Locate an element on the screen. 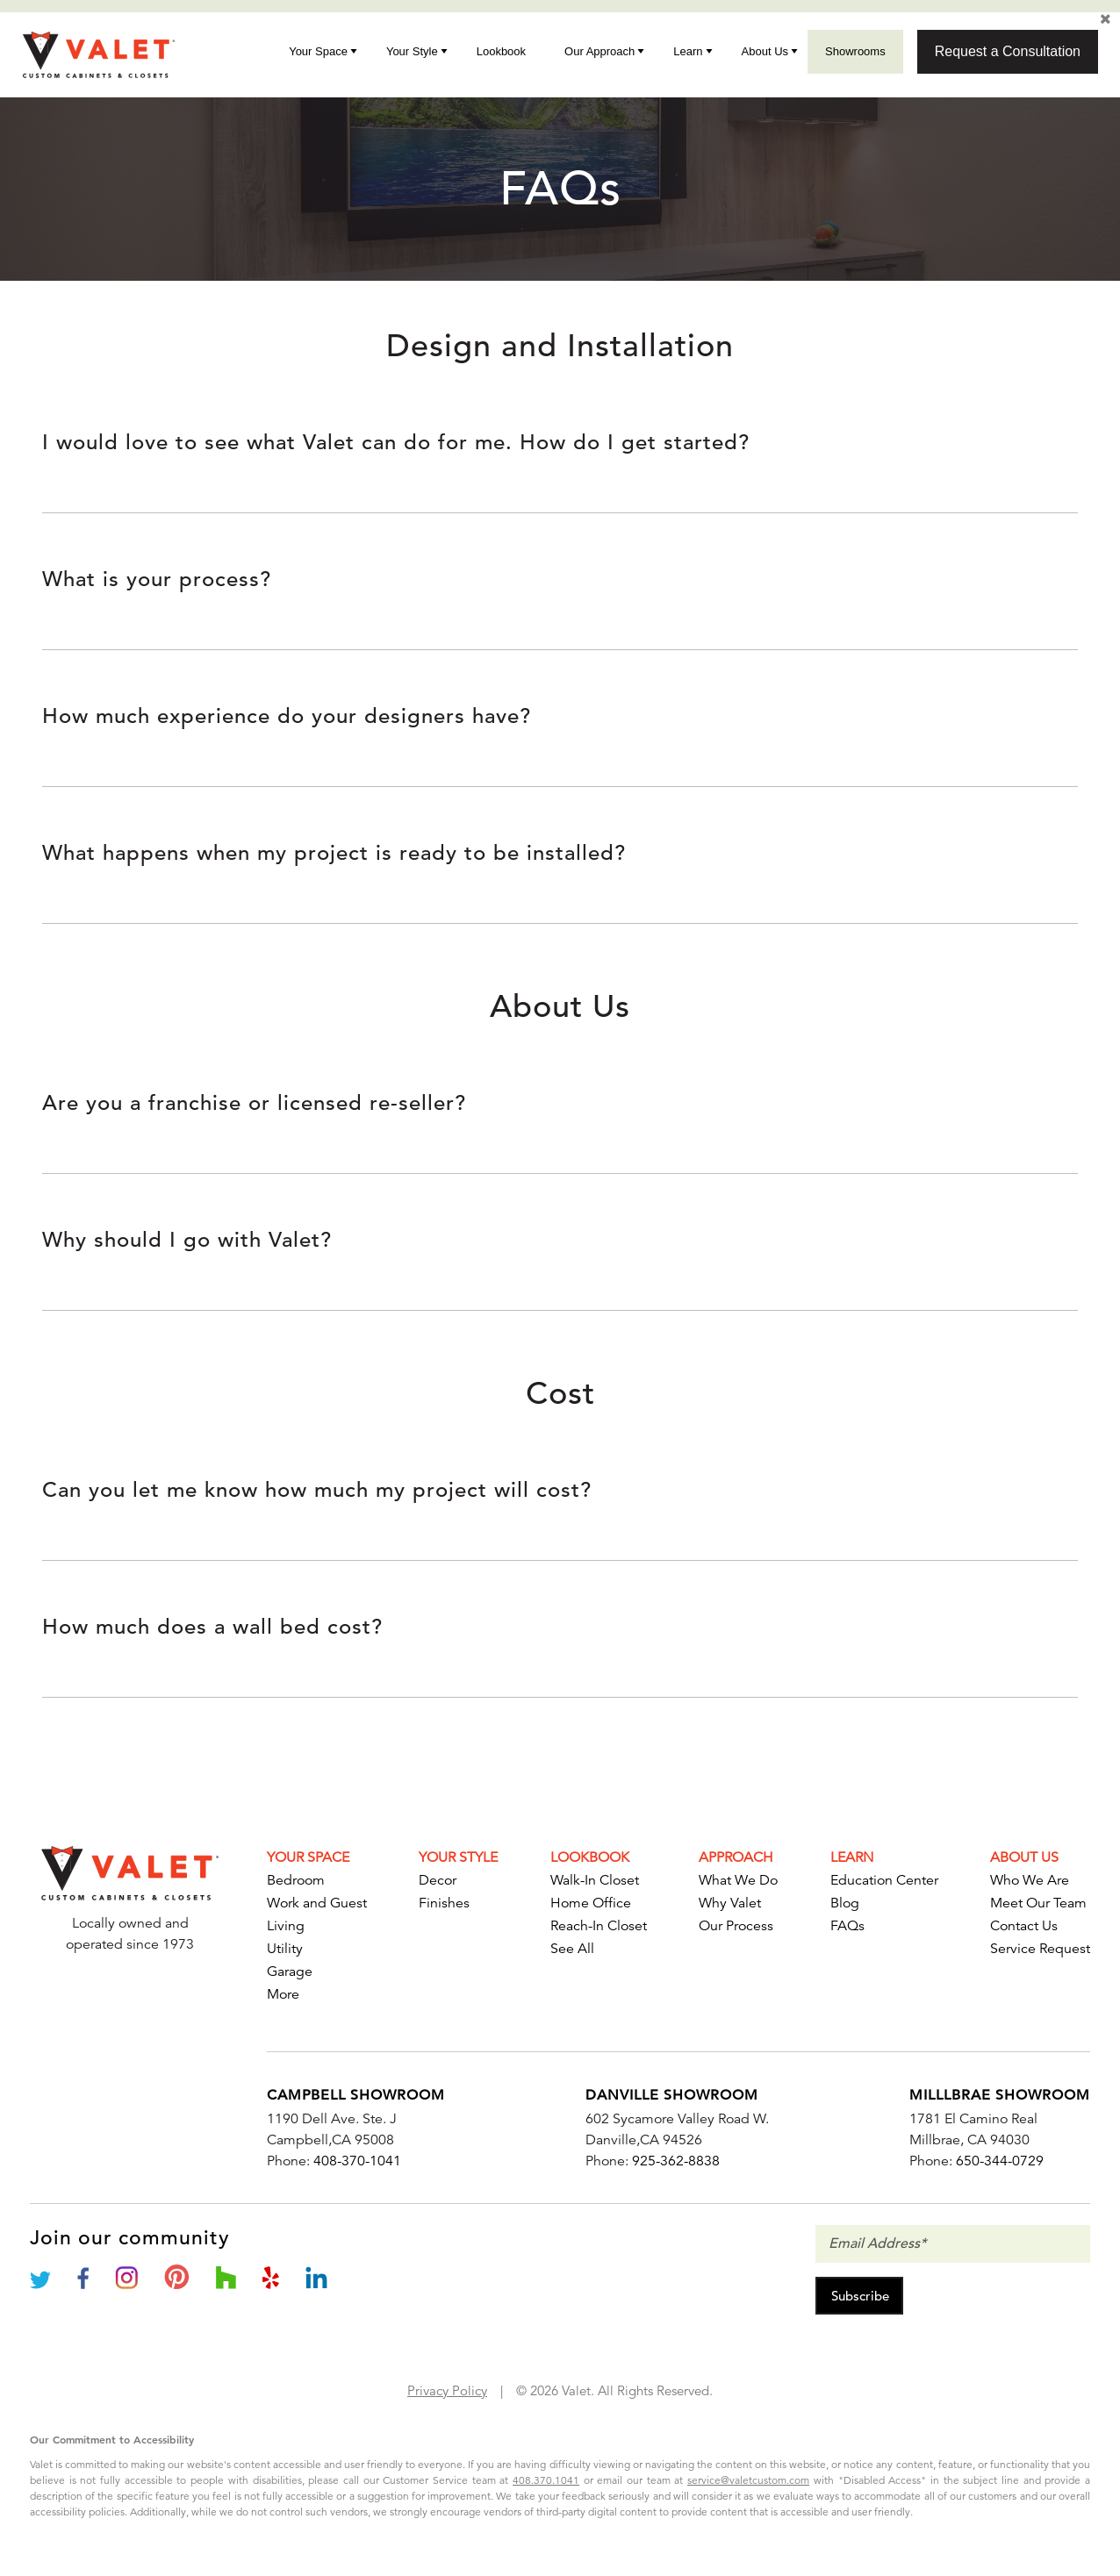 The image size is (1120, 2576). Blog is located at coordinates (844, 1903).